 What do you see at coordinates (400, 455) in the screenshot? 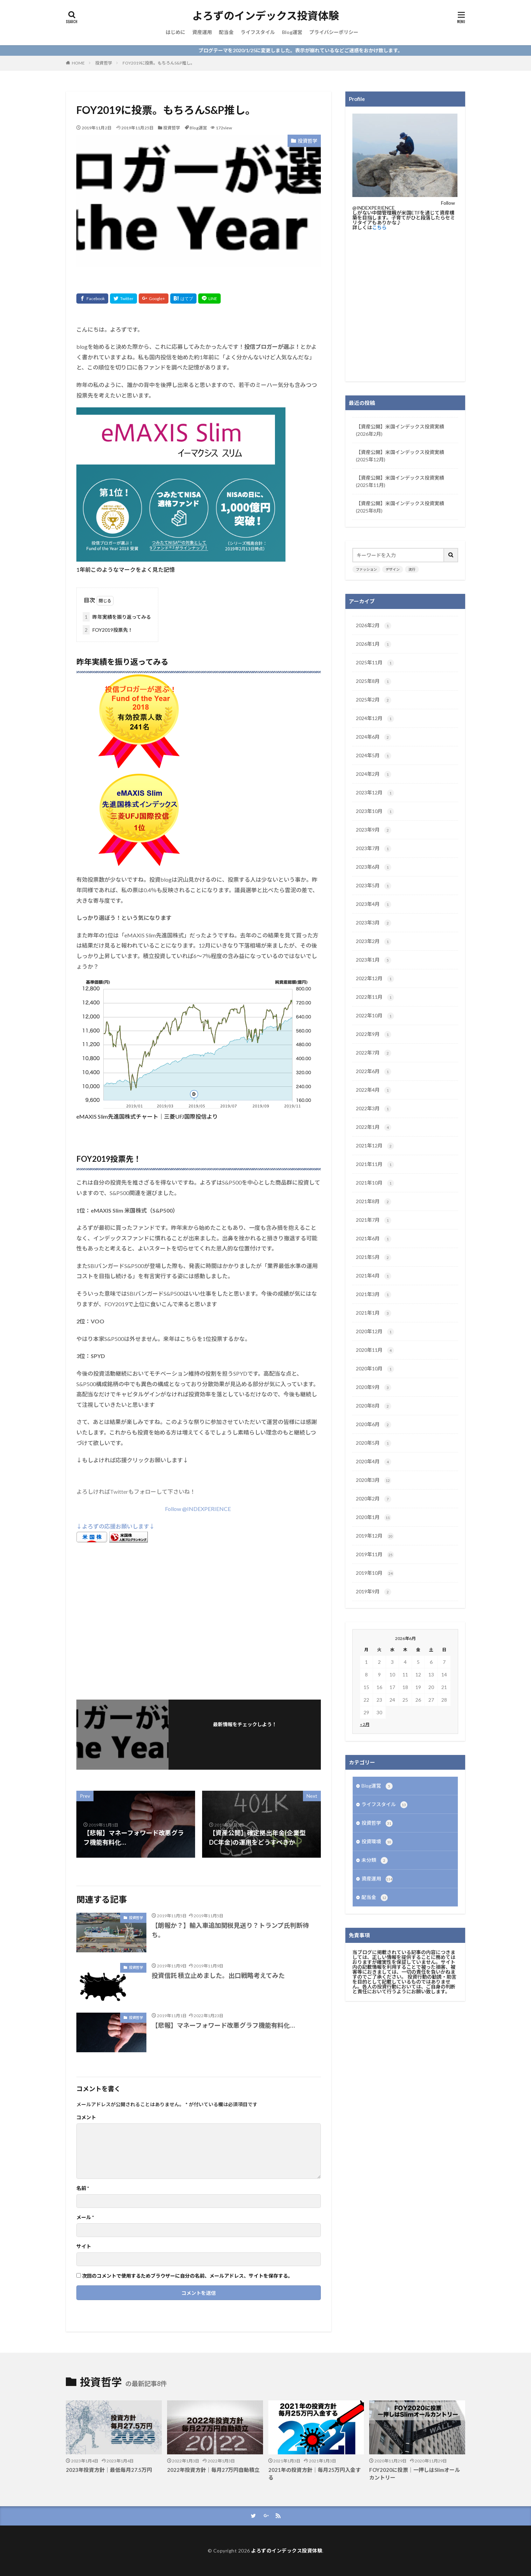
I see `【資産公開】米国インデックス投資実績(2025年12月)` at bounding box center [400, 455].